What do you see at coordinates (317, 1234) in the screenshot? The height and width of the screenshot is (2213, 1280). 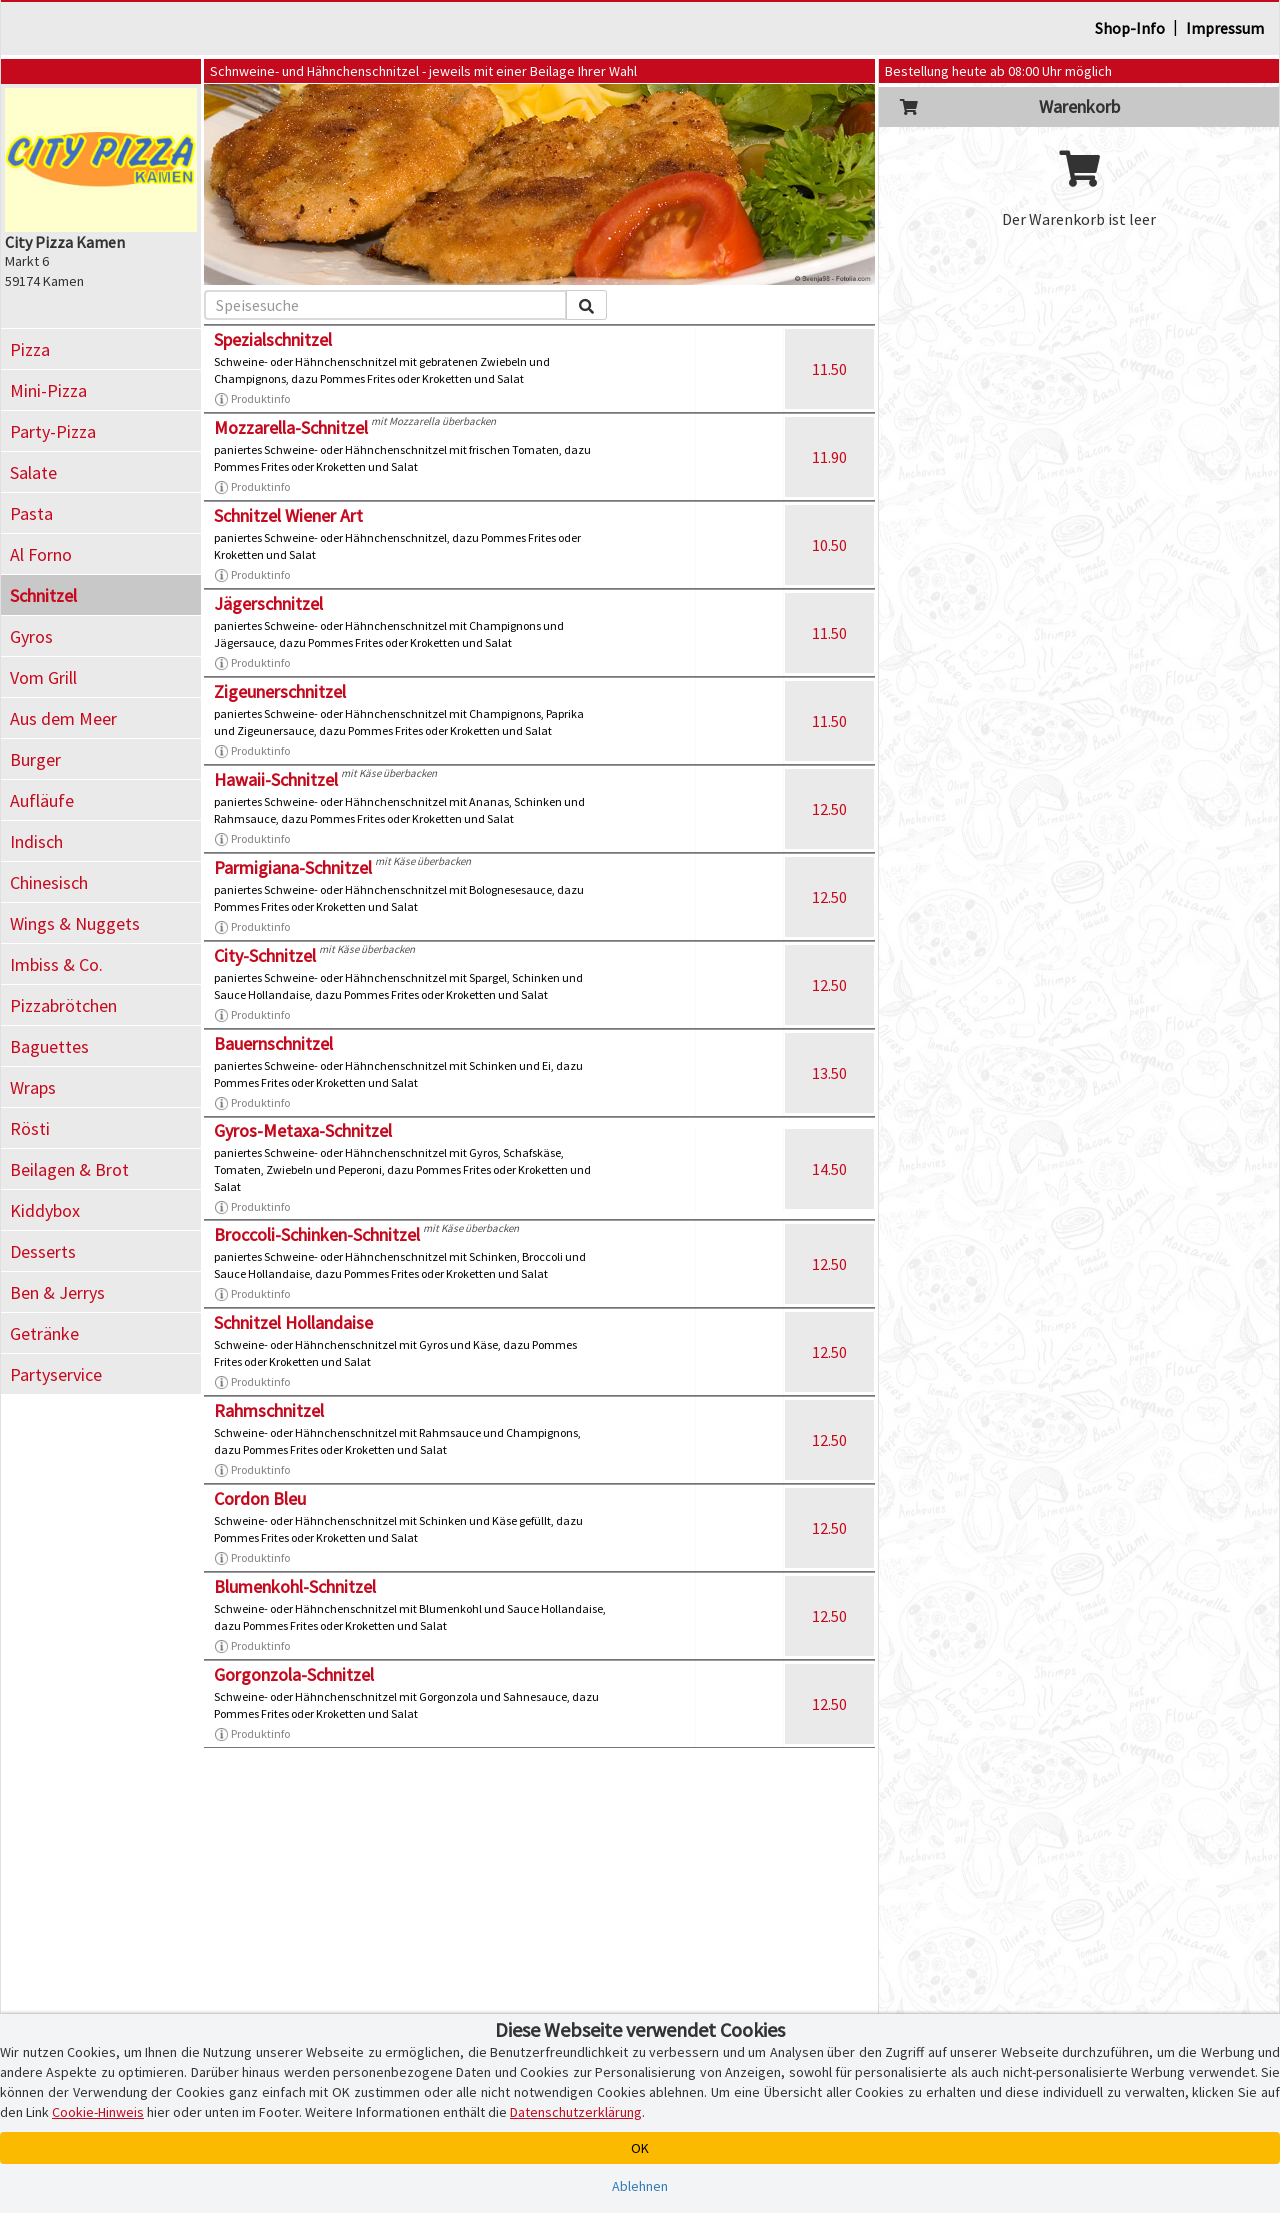 I see `Broccoli-Schinken-Schnitzel` at bounding box center [317, 1234].